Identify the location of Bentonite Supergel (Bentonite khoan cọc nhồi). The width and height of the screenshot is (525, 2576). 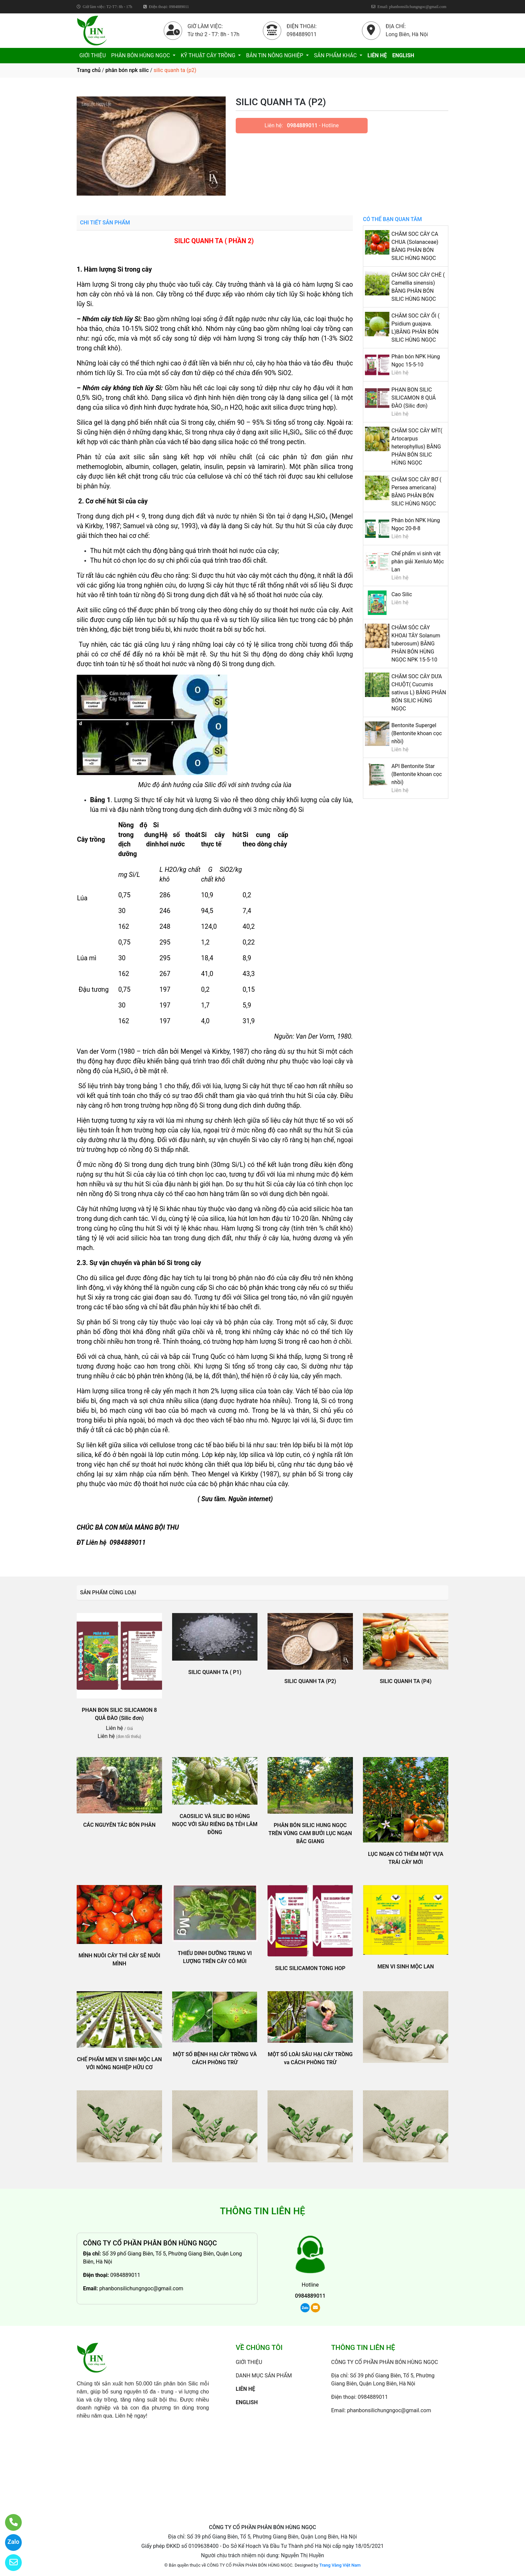
(416, 733).